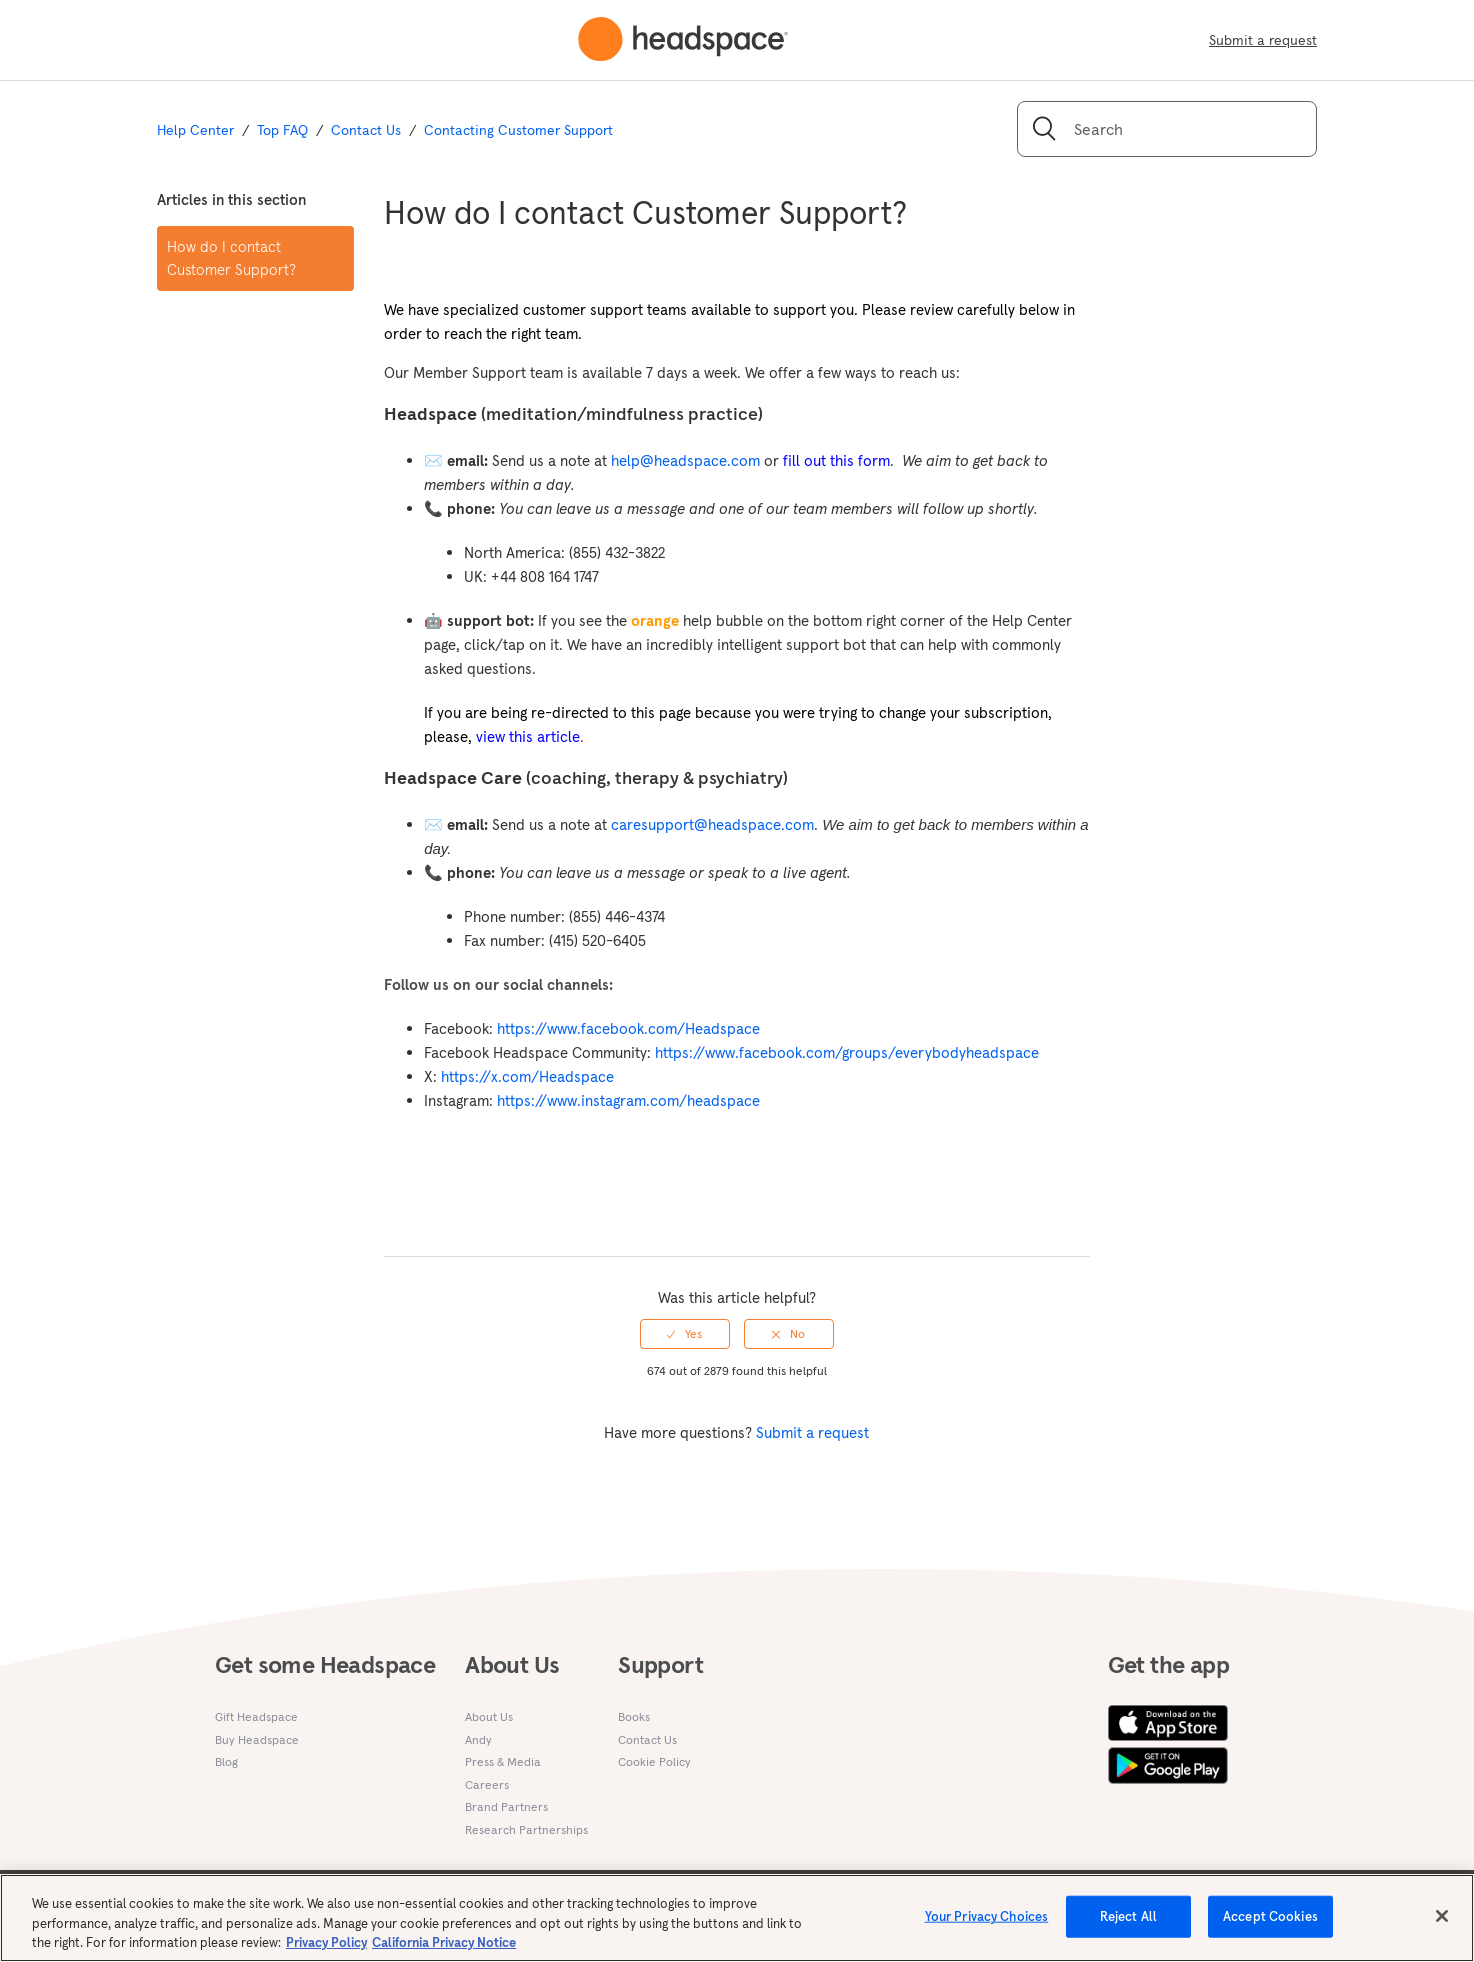 The height and width of the screenshot is (1962, 1474). What do you see at coordinates (628, 1028) in the screenshot?
I see `https://www.facebook.com/Headspace` at bounding box center [628, 1028].